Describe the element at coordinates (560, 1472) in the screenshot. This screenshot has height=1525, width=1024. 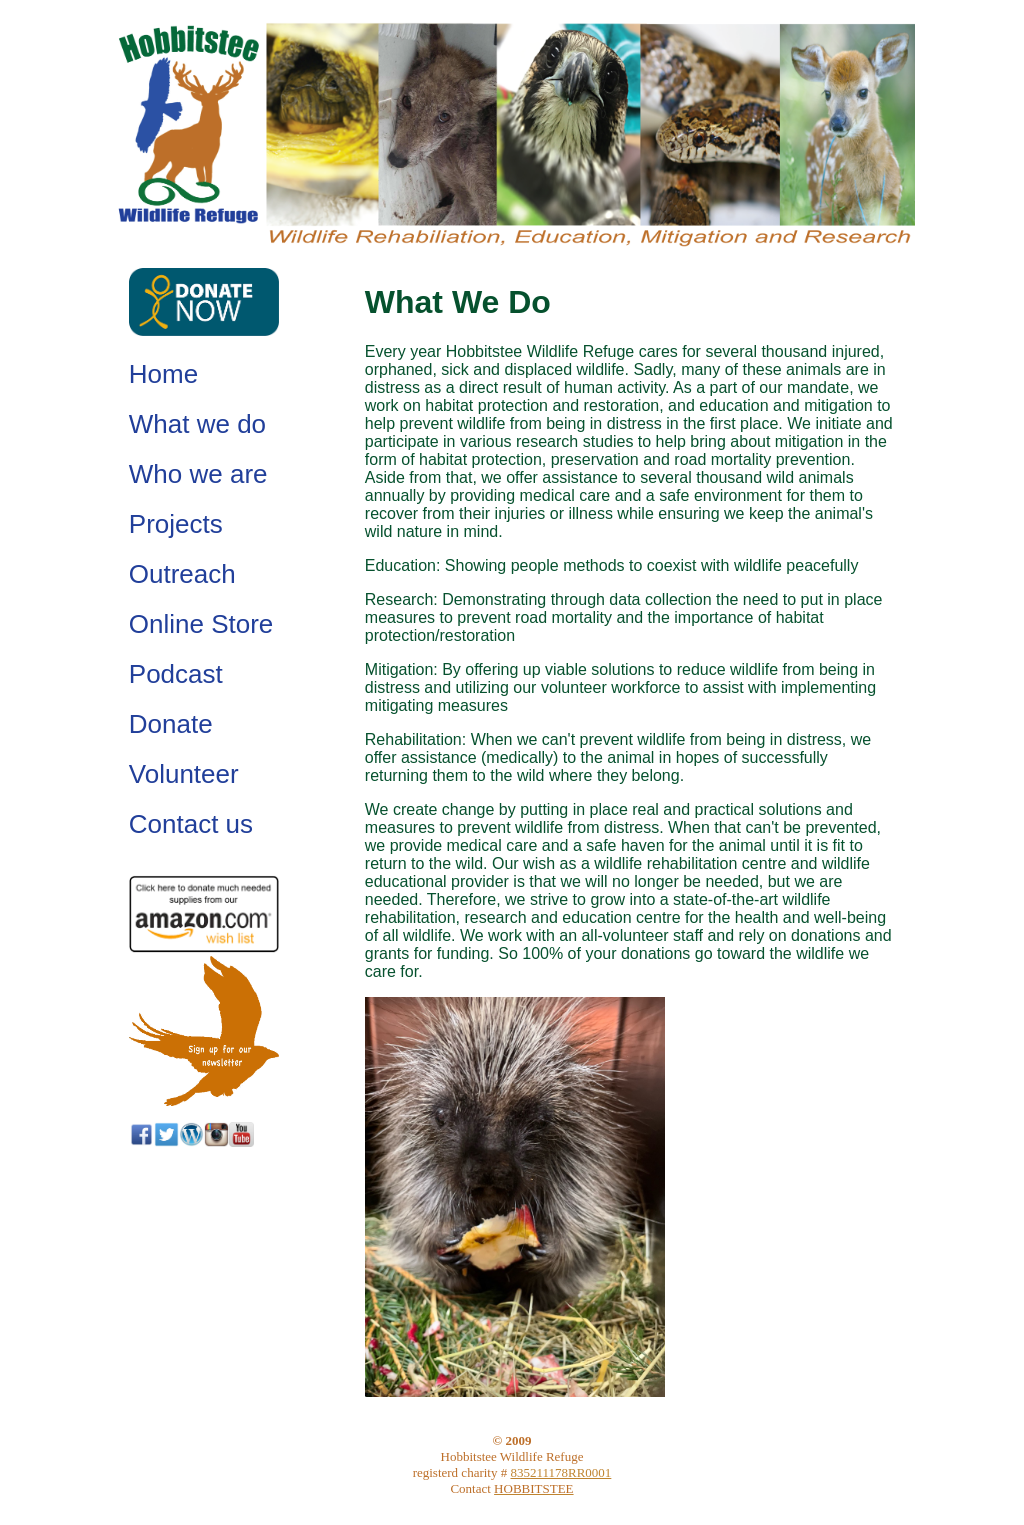
I see `835211178RR0001` at that location.